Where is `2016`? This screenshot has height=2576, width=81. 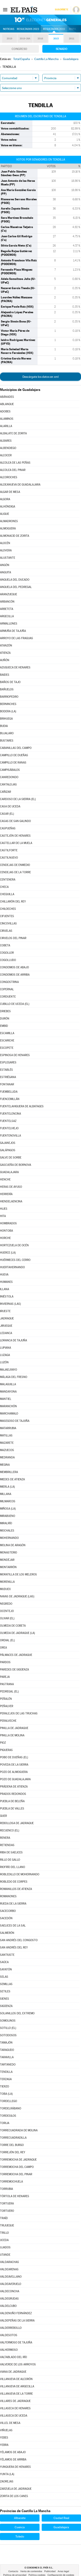 2016 is located at coordinates (40, 38).